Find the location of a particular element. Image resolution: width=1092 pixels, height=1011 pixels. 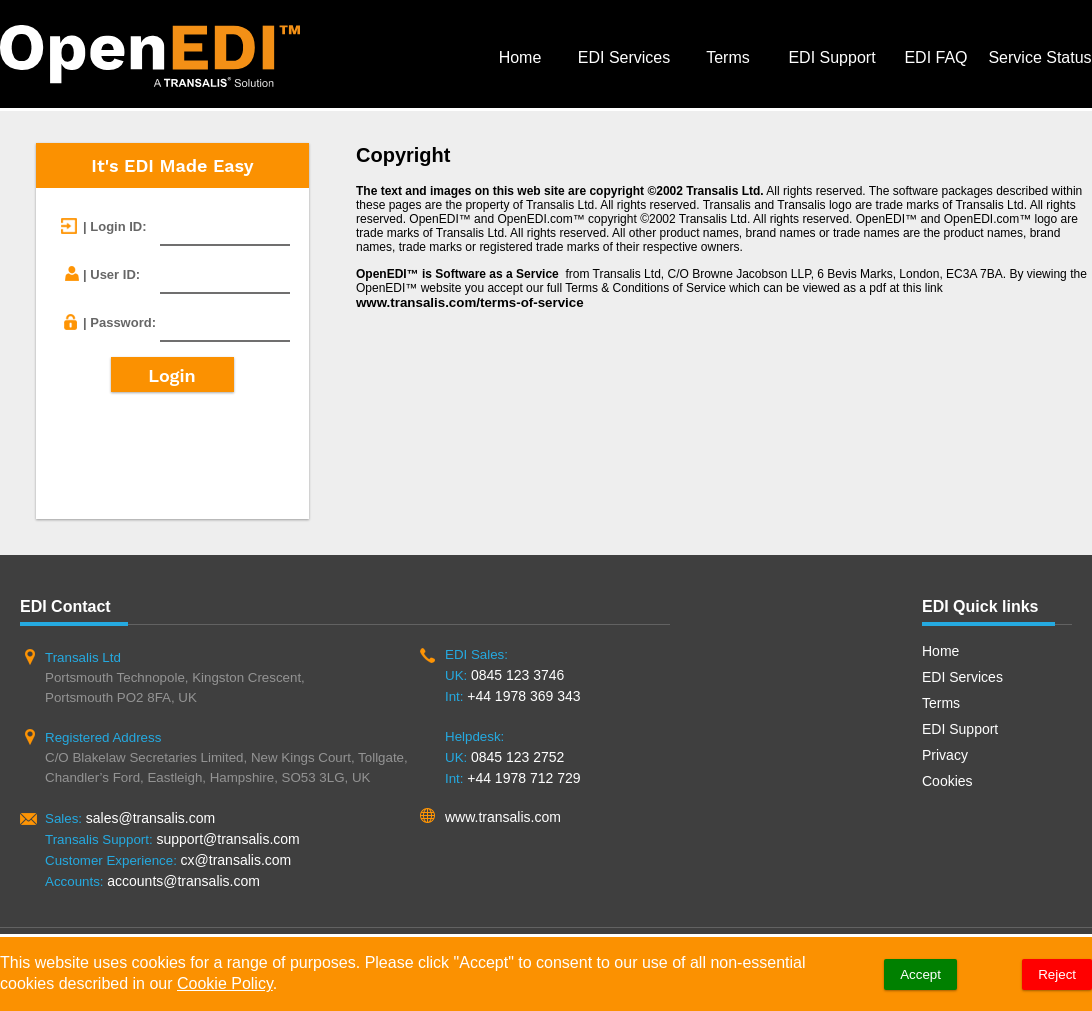

support@transalis.com is located at coordinates (227, 839).